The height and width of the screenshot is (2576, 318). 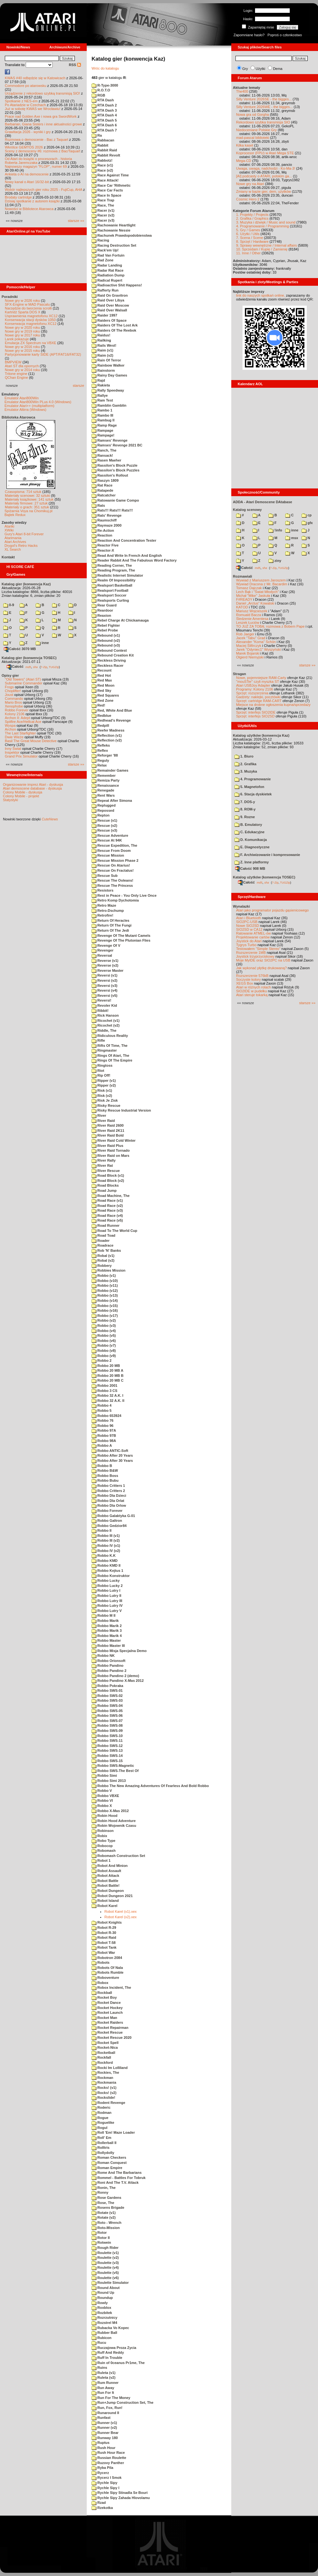 I want to click on Michał "Mike" Jaskuła, so click(x=253, y=595).